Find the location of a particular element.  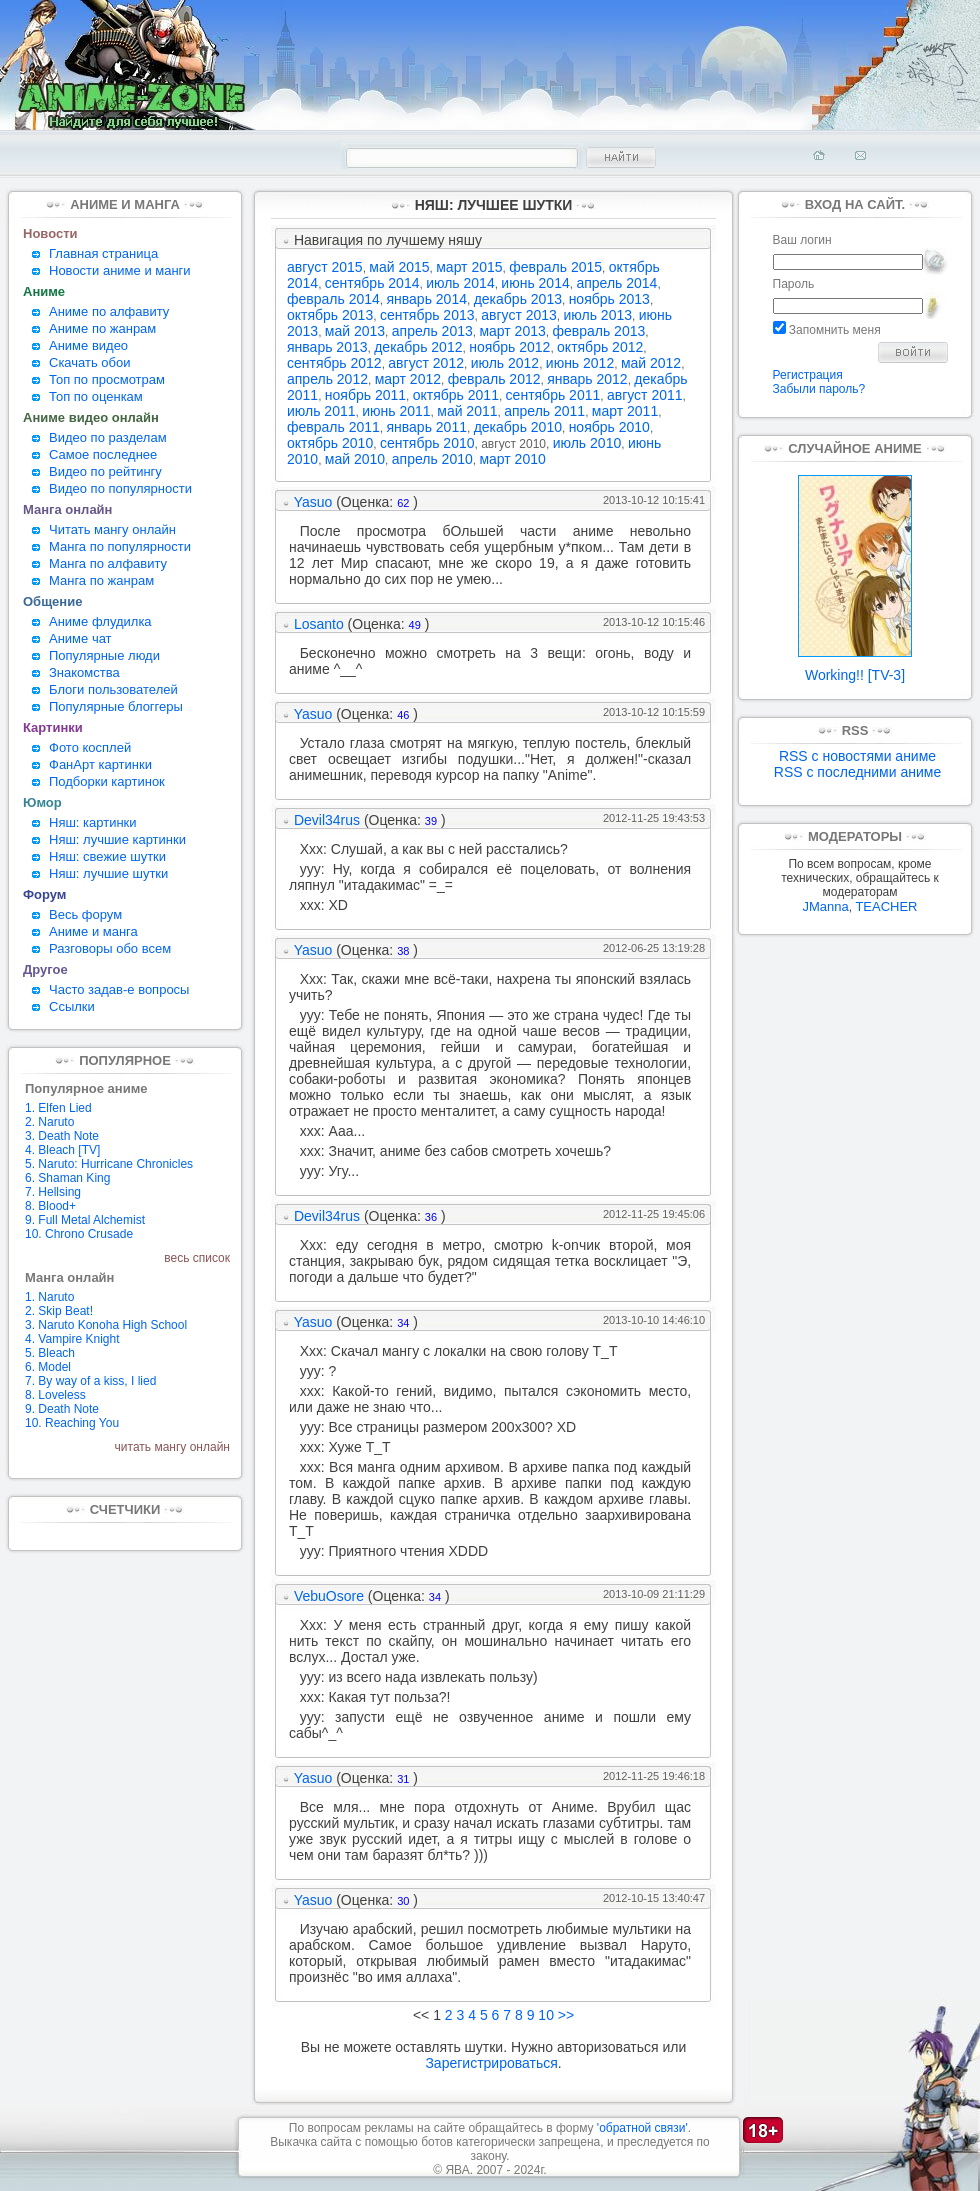

Ссылки is located at coordinates (72, 1006).